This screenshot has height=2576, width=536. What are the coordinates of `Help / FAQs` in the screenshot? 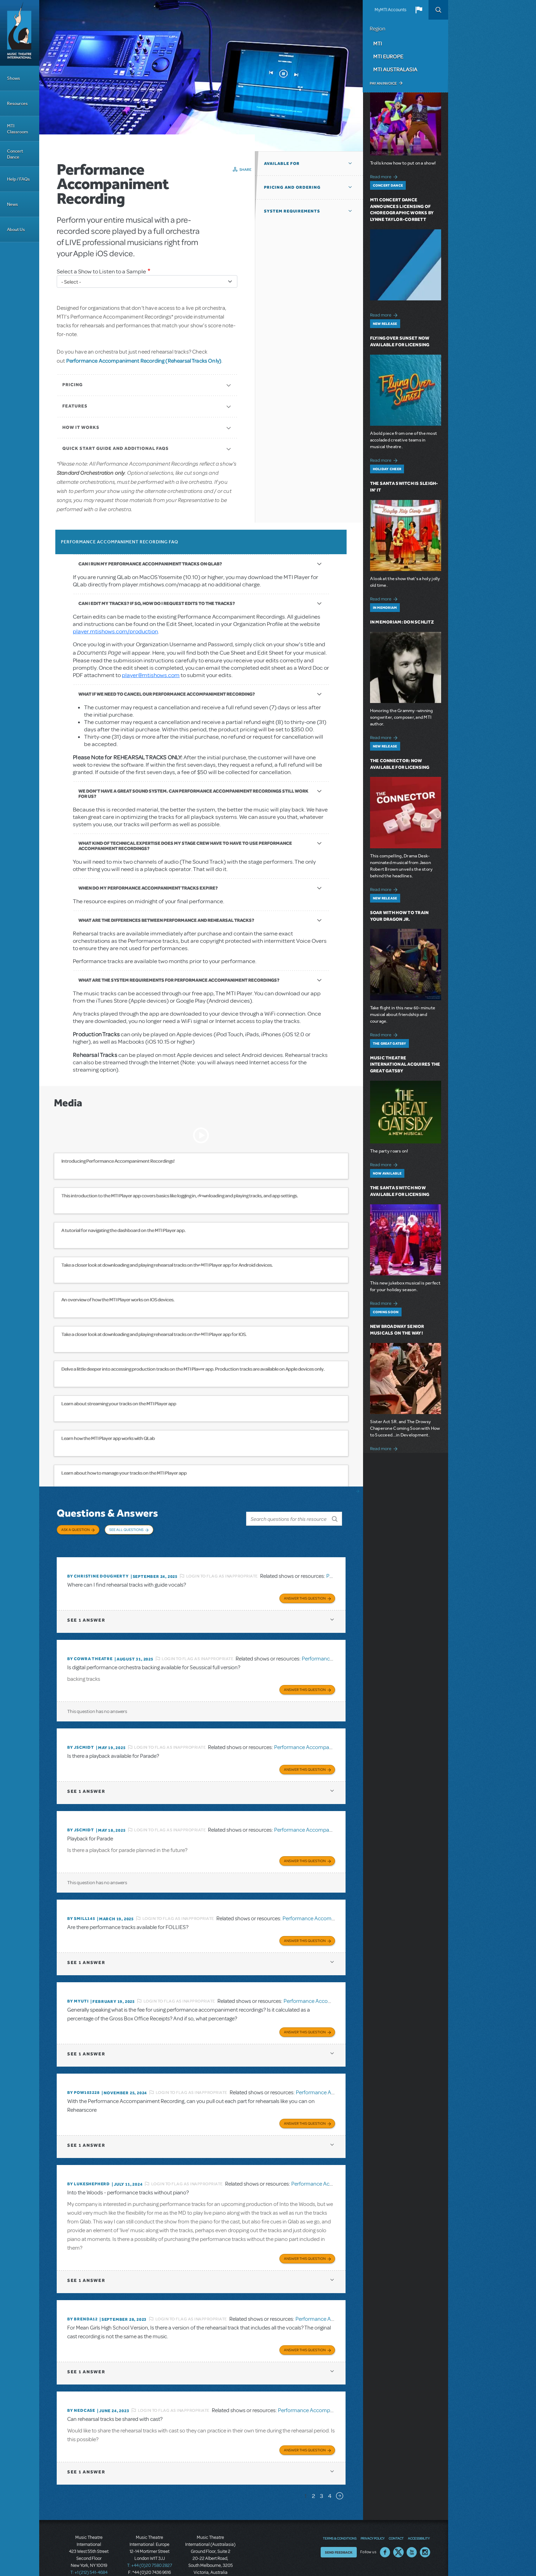 It's located at (18, 179).